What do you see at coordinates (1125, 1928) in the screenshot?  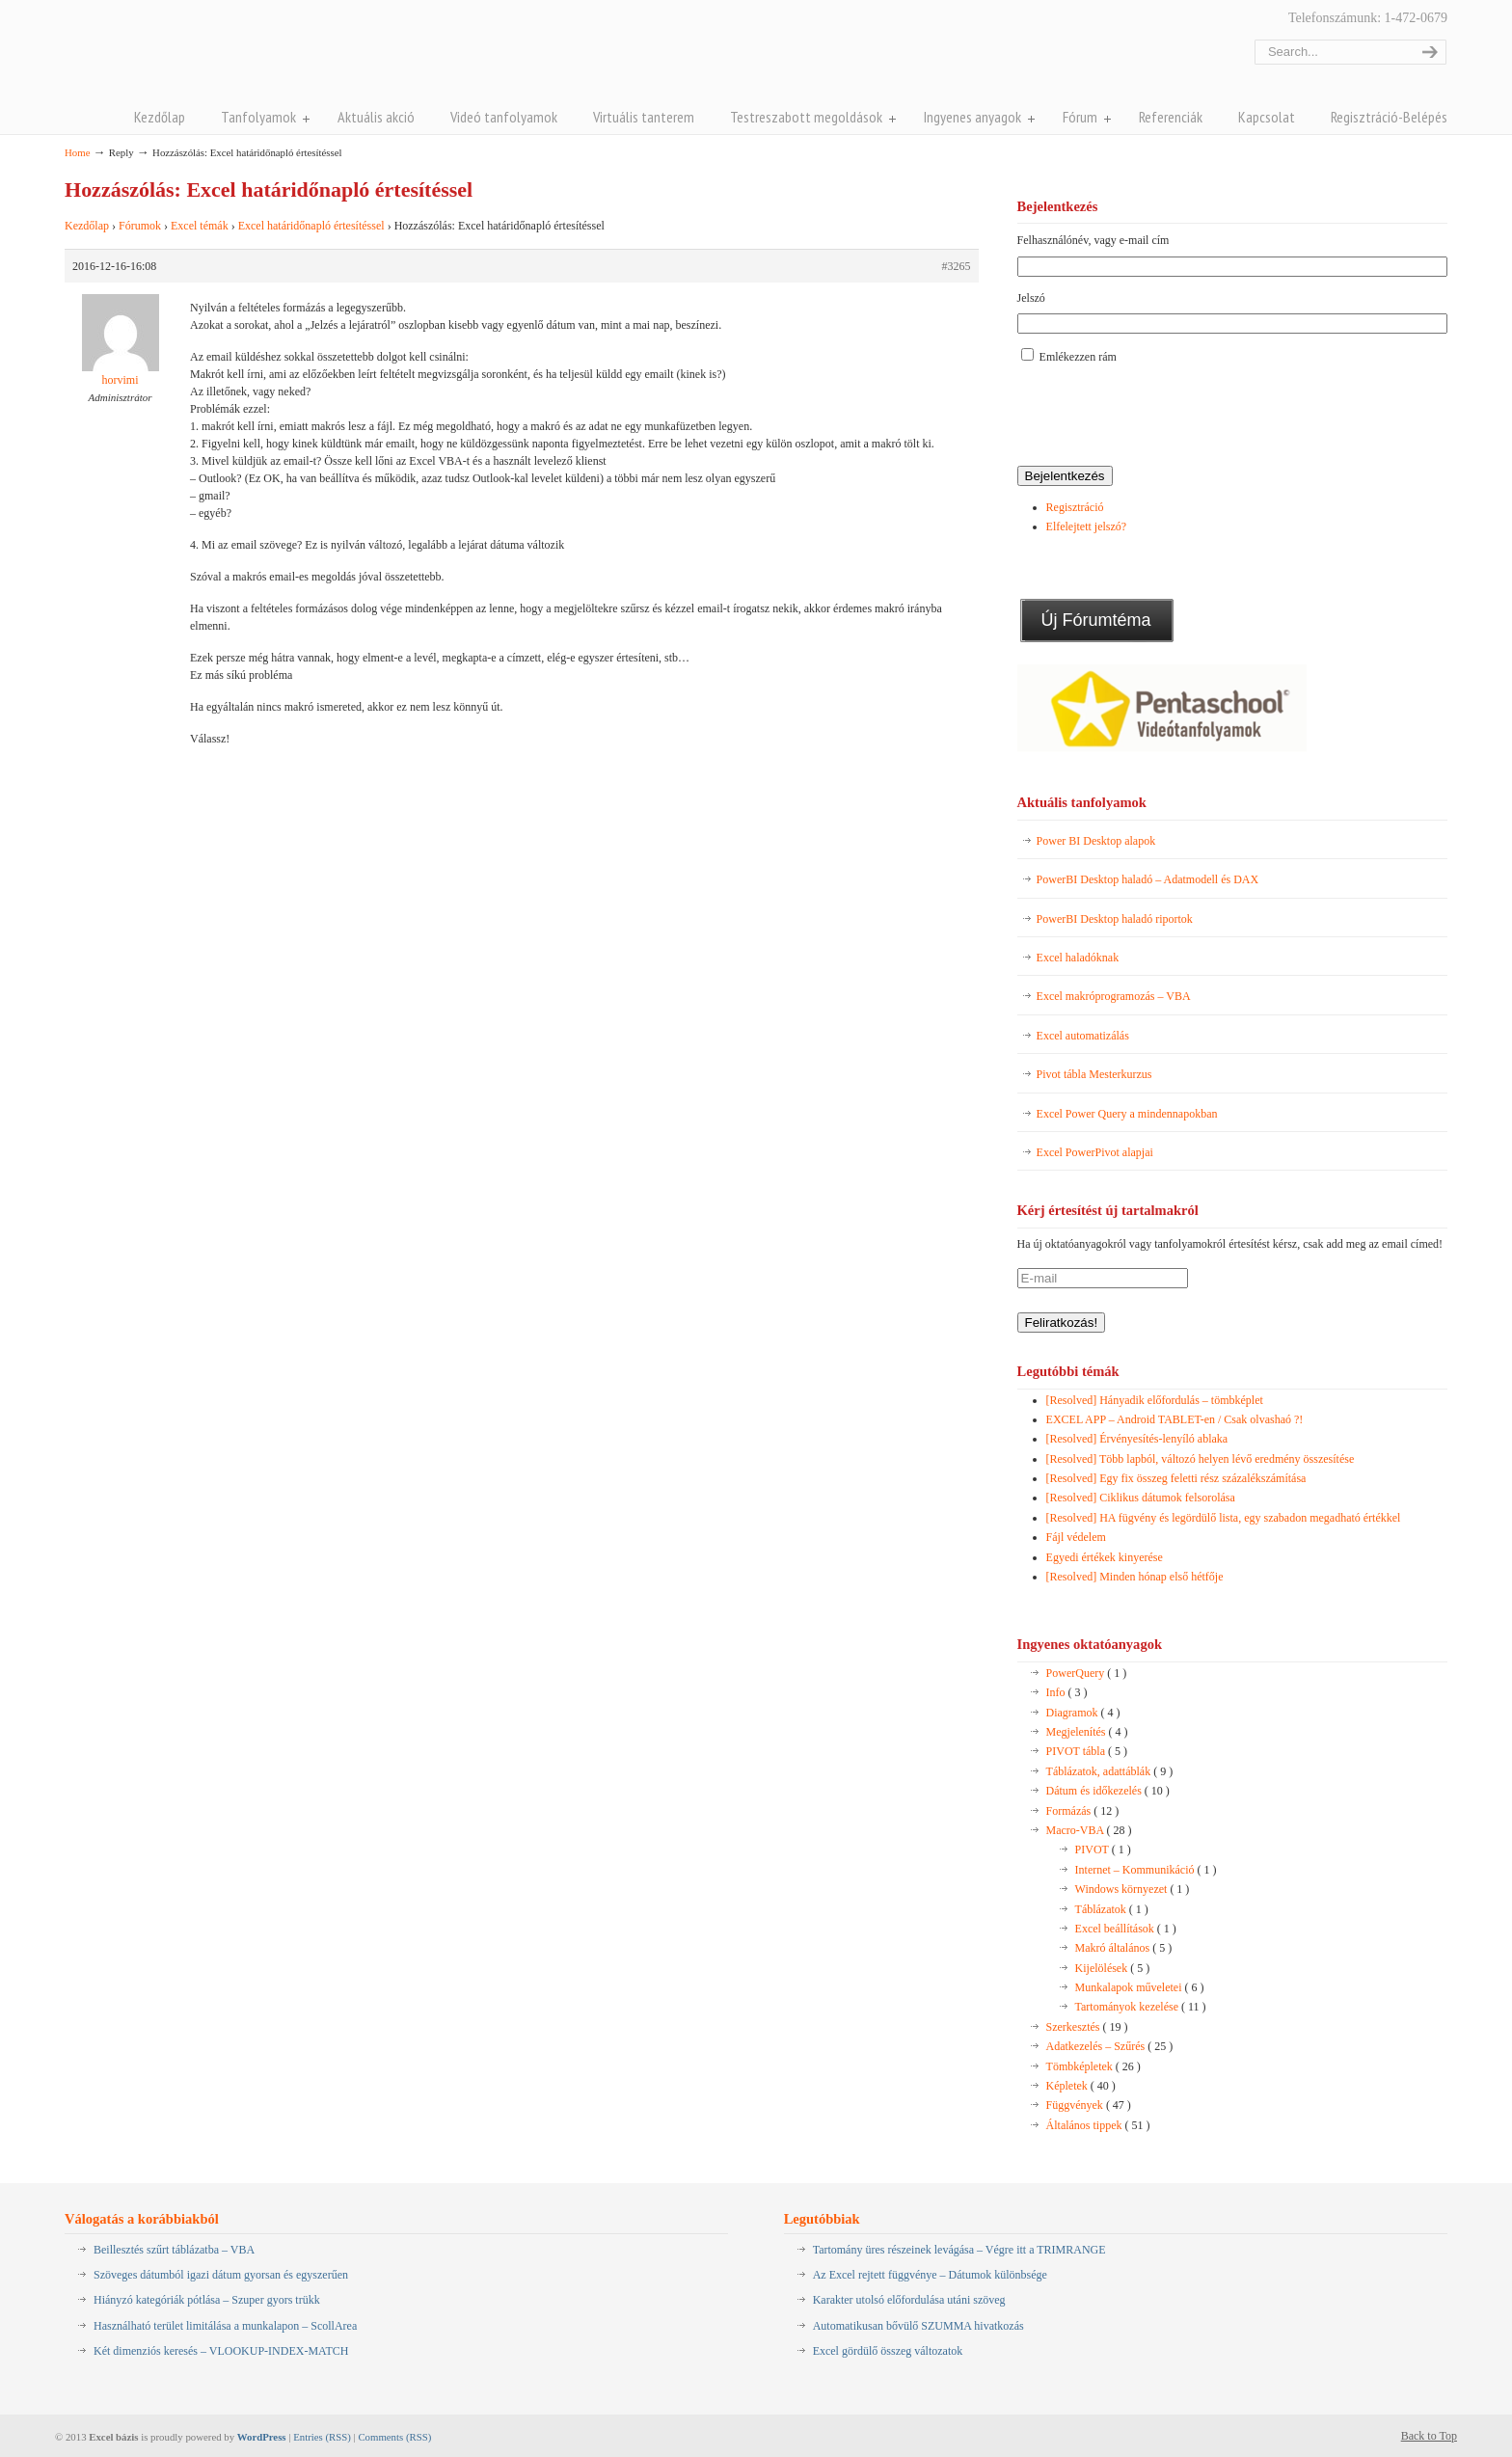 I see `Excel beállítások` at bounding box center [1125, 1928].